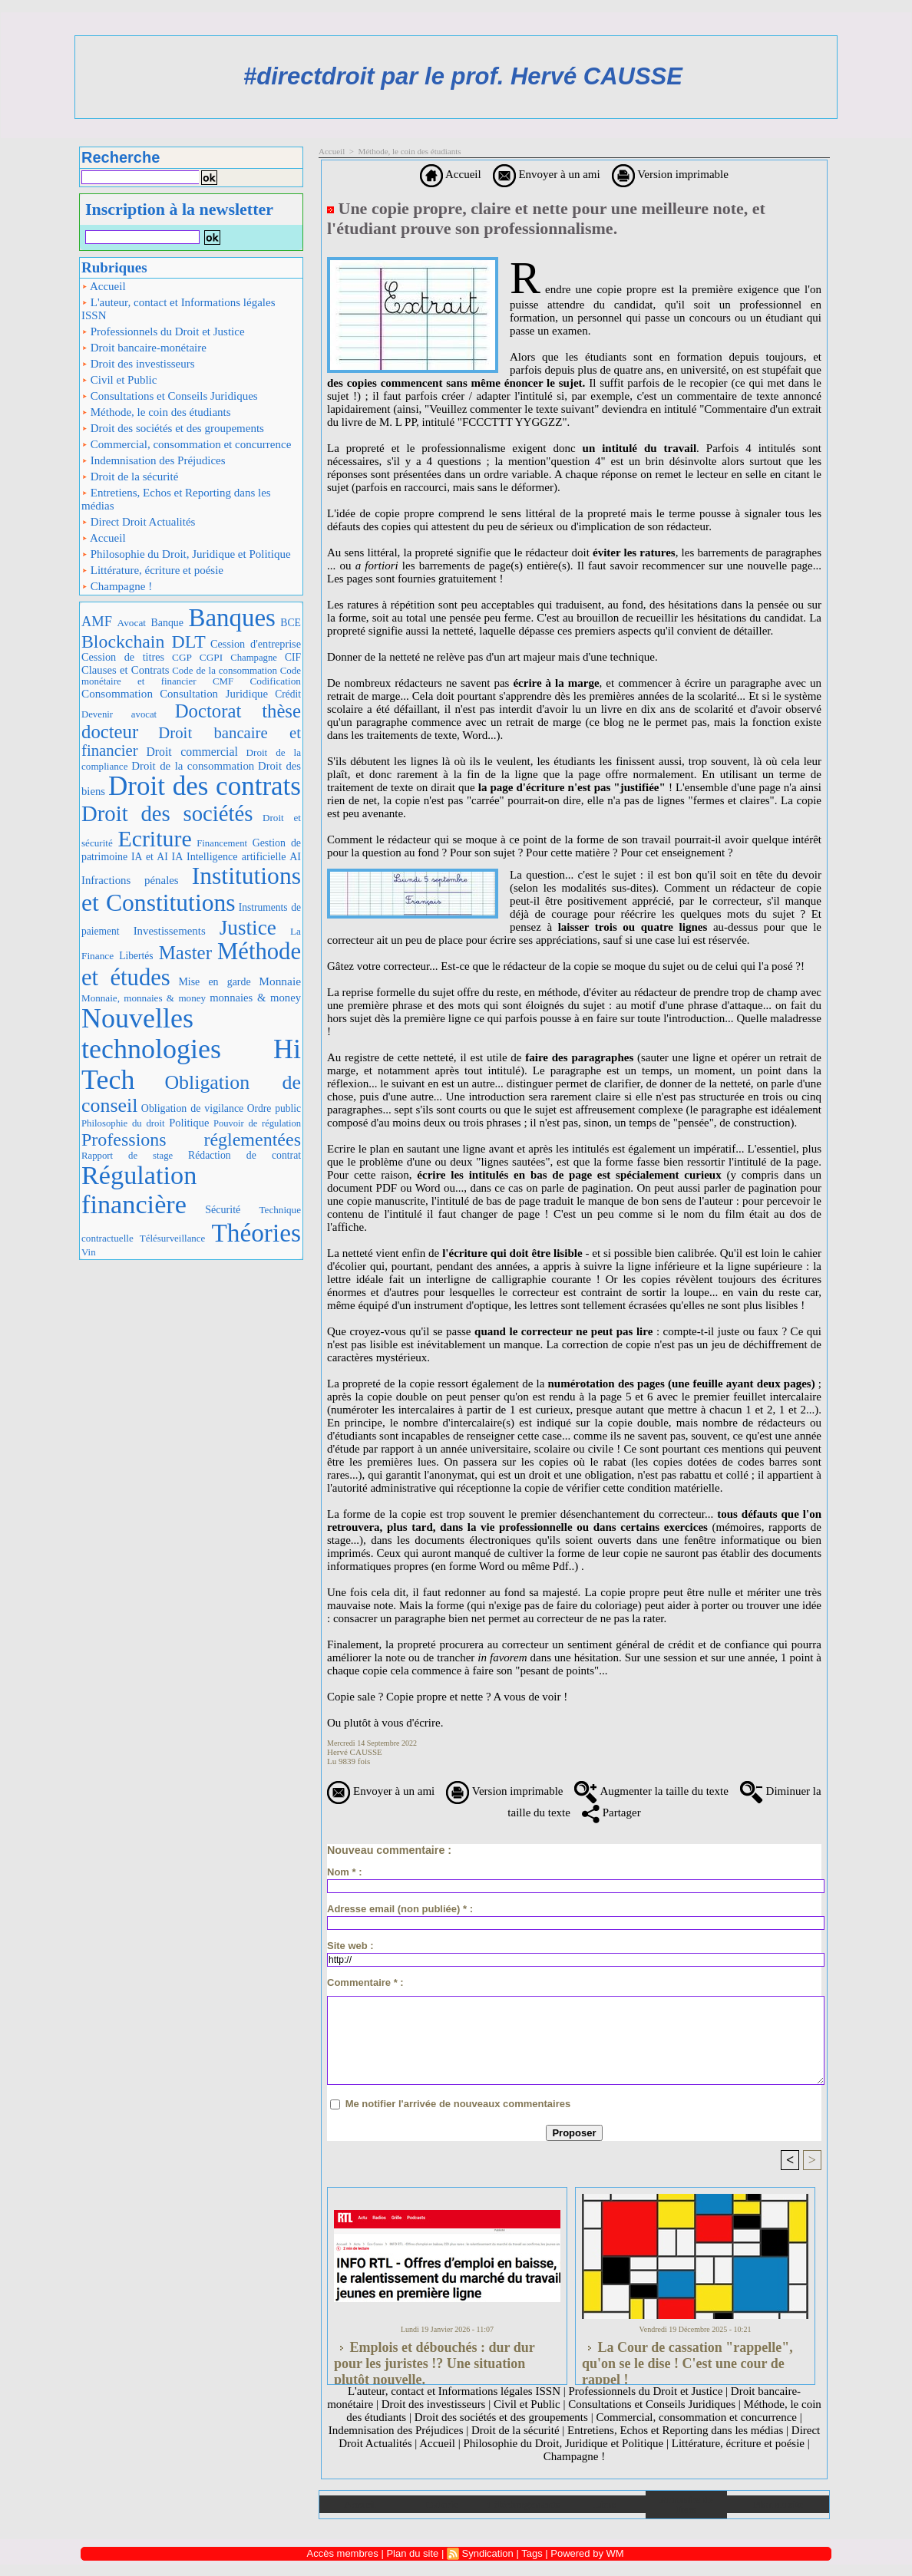 The height and width of the screenshot is (2576, 912). I want to click on Augmenter la taille du texte, so click(651, 1791).